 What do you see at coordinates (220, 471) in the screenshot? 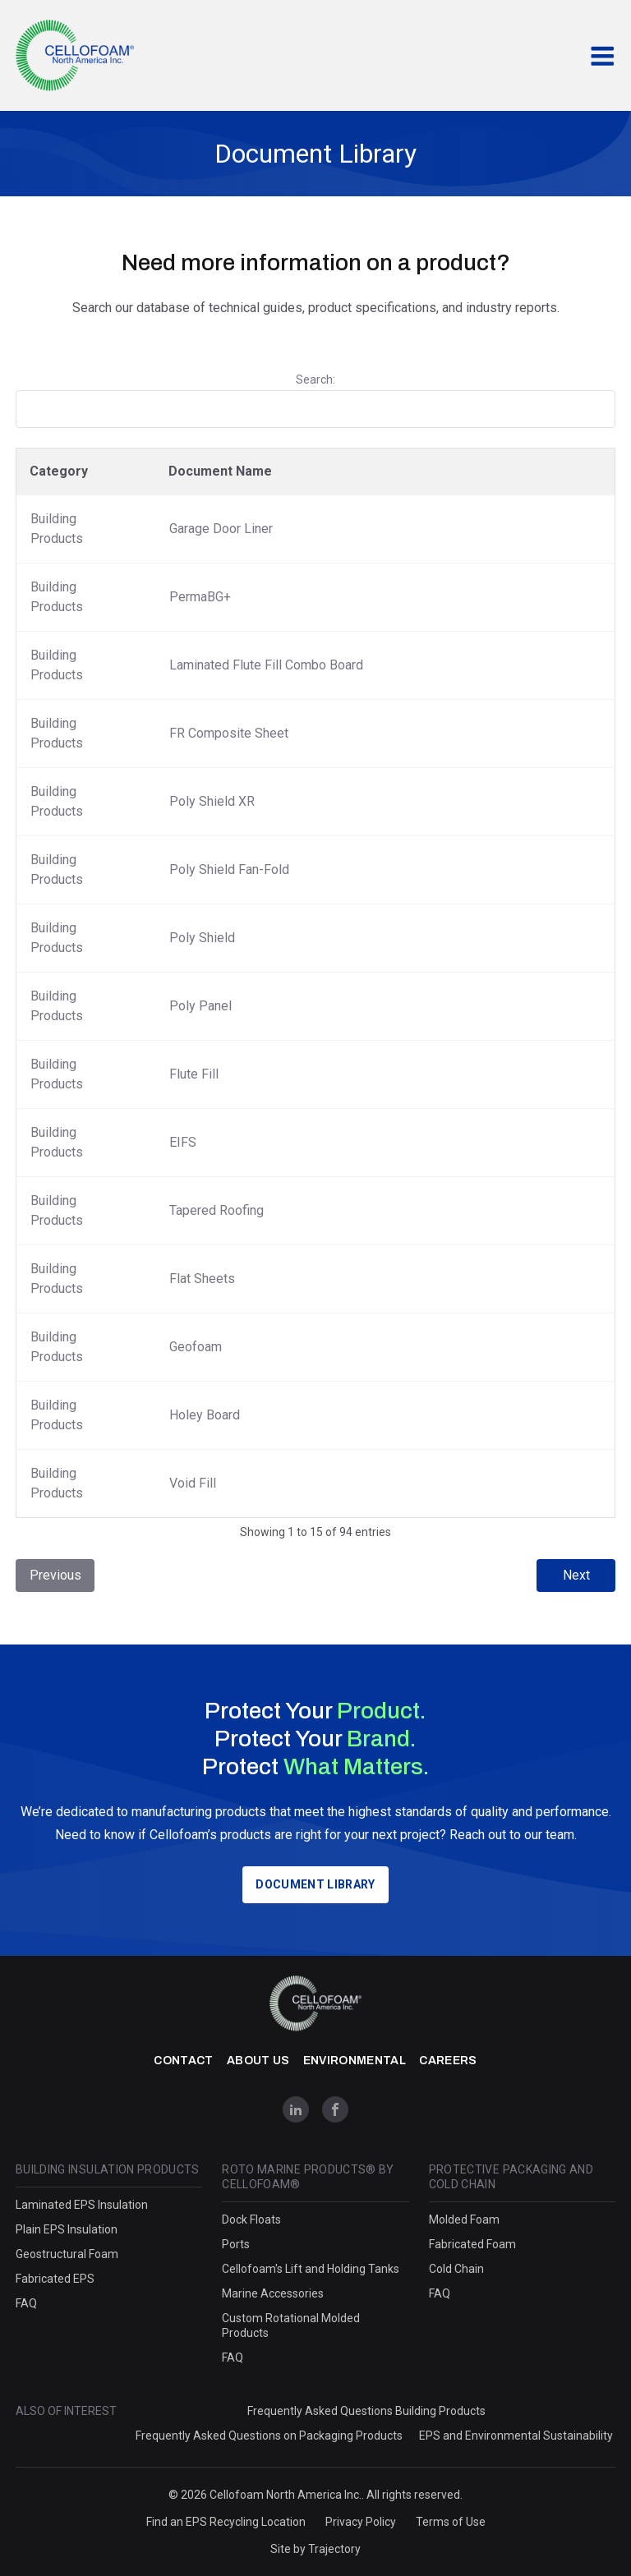
I see `Document Name [Document Name: activate to sort column ascending]` at bounding box center [220, 471].